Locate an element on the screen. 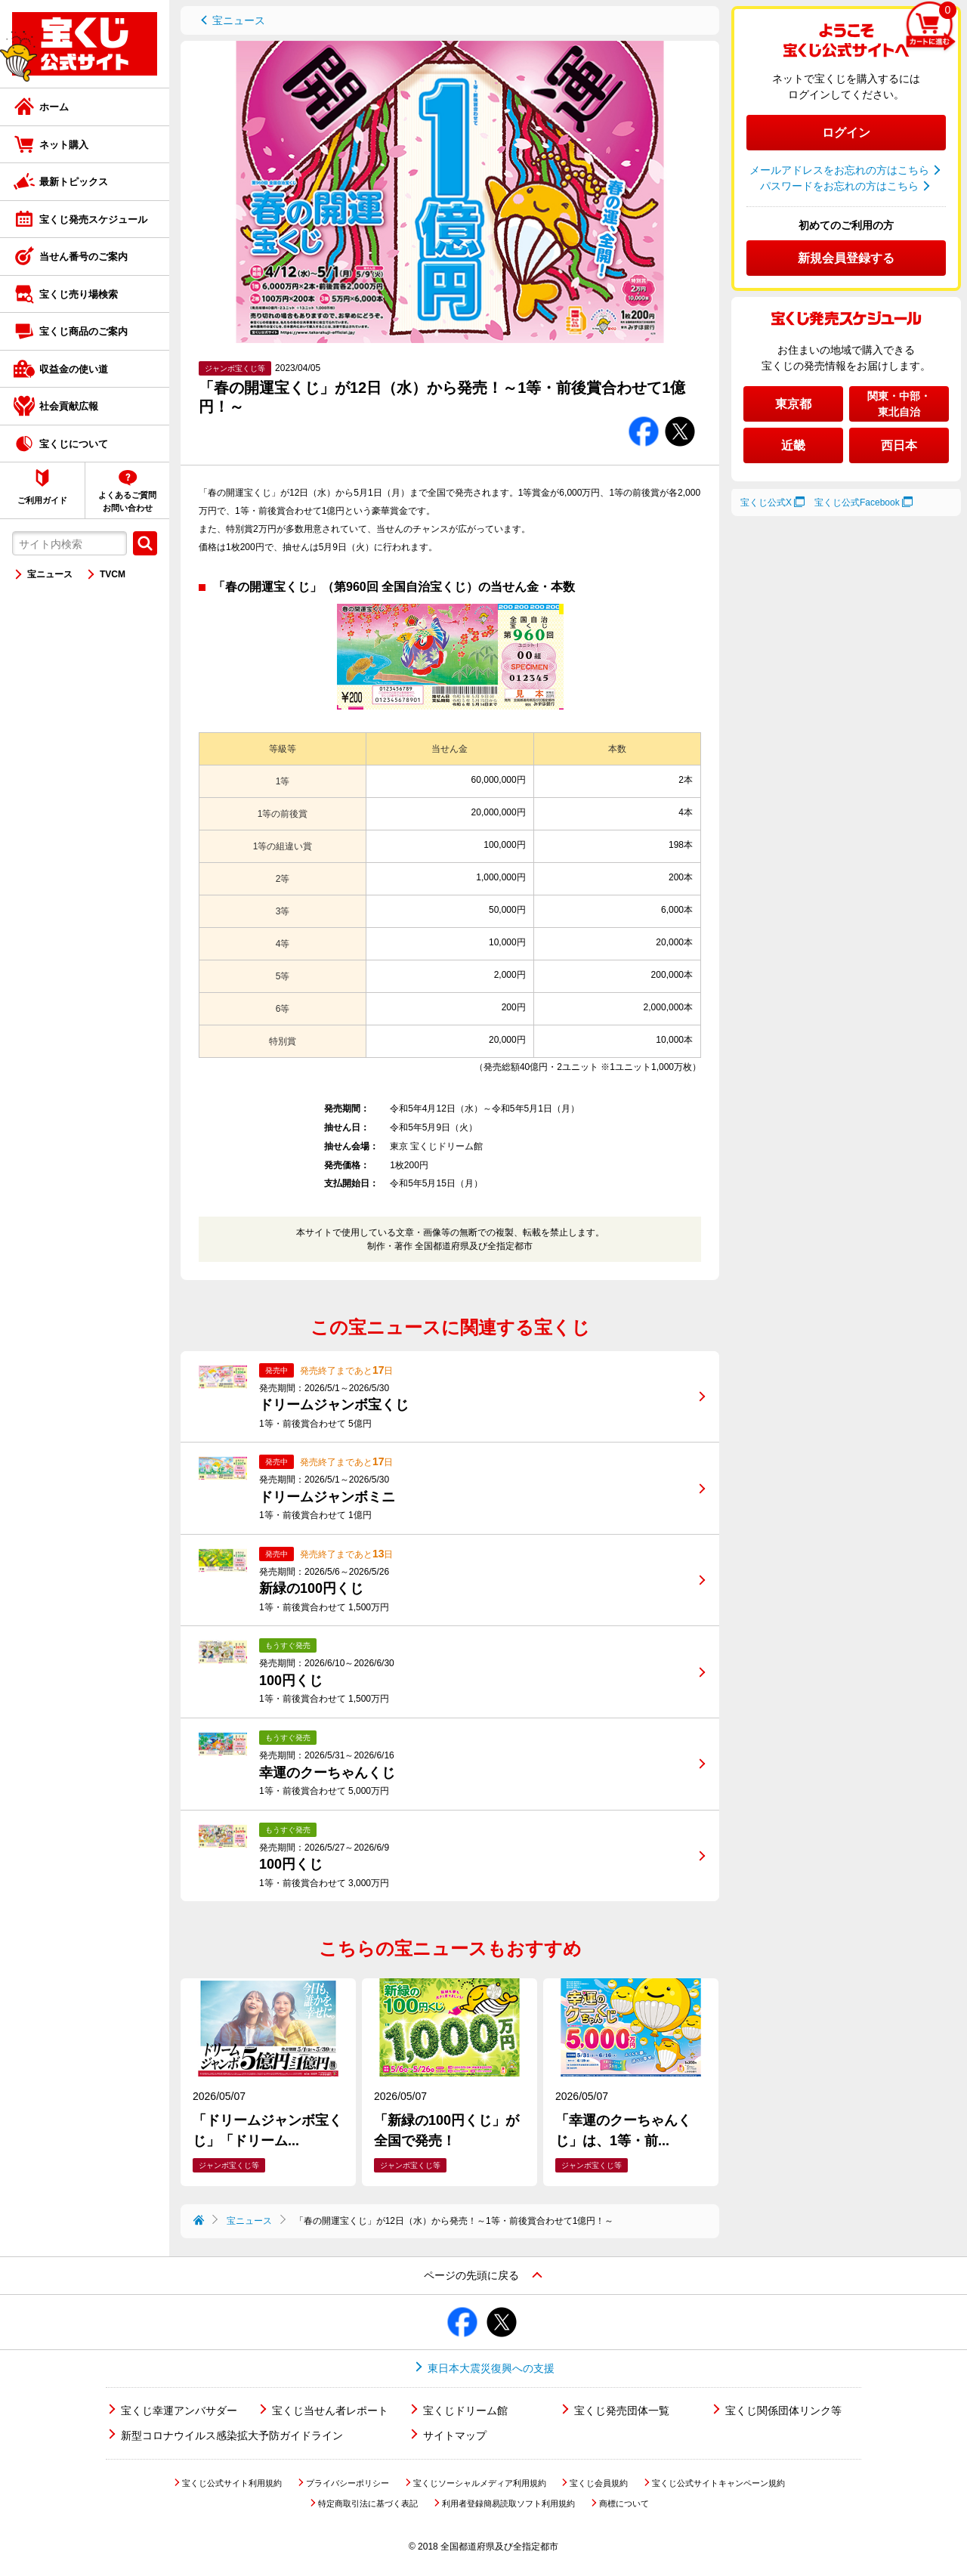 The height and width of the screenshot is (2576, 967). 関東・中部・東北自治 is located at coordinates (899, 404).